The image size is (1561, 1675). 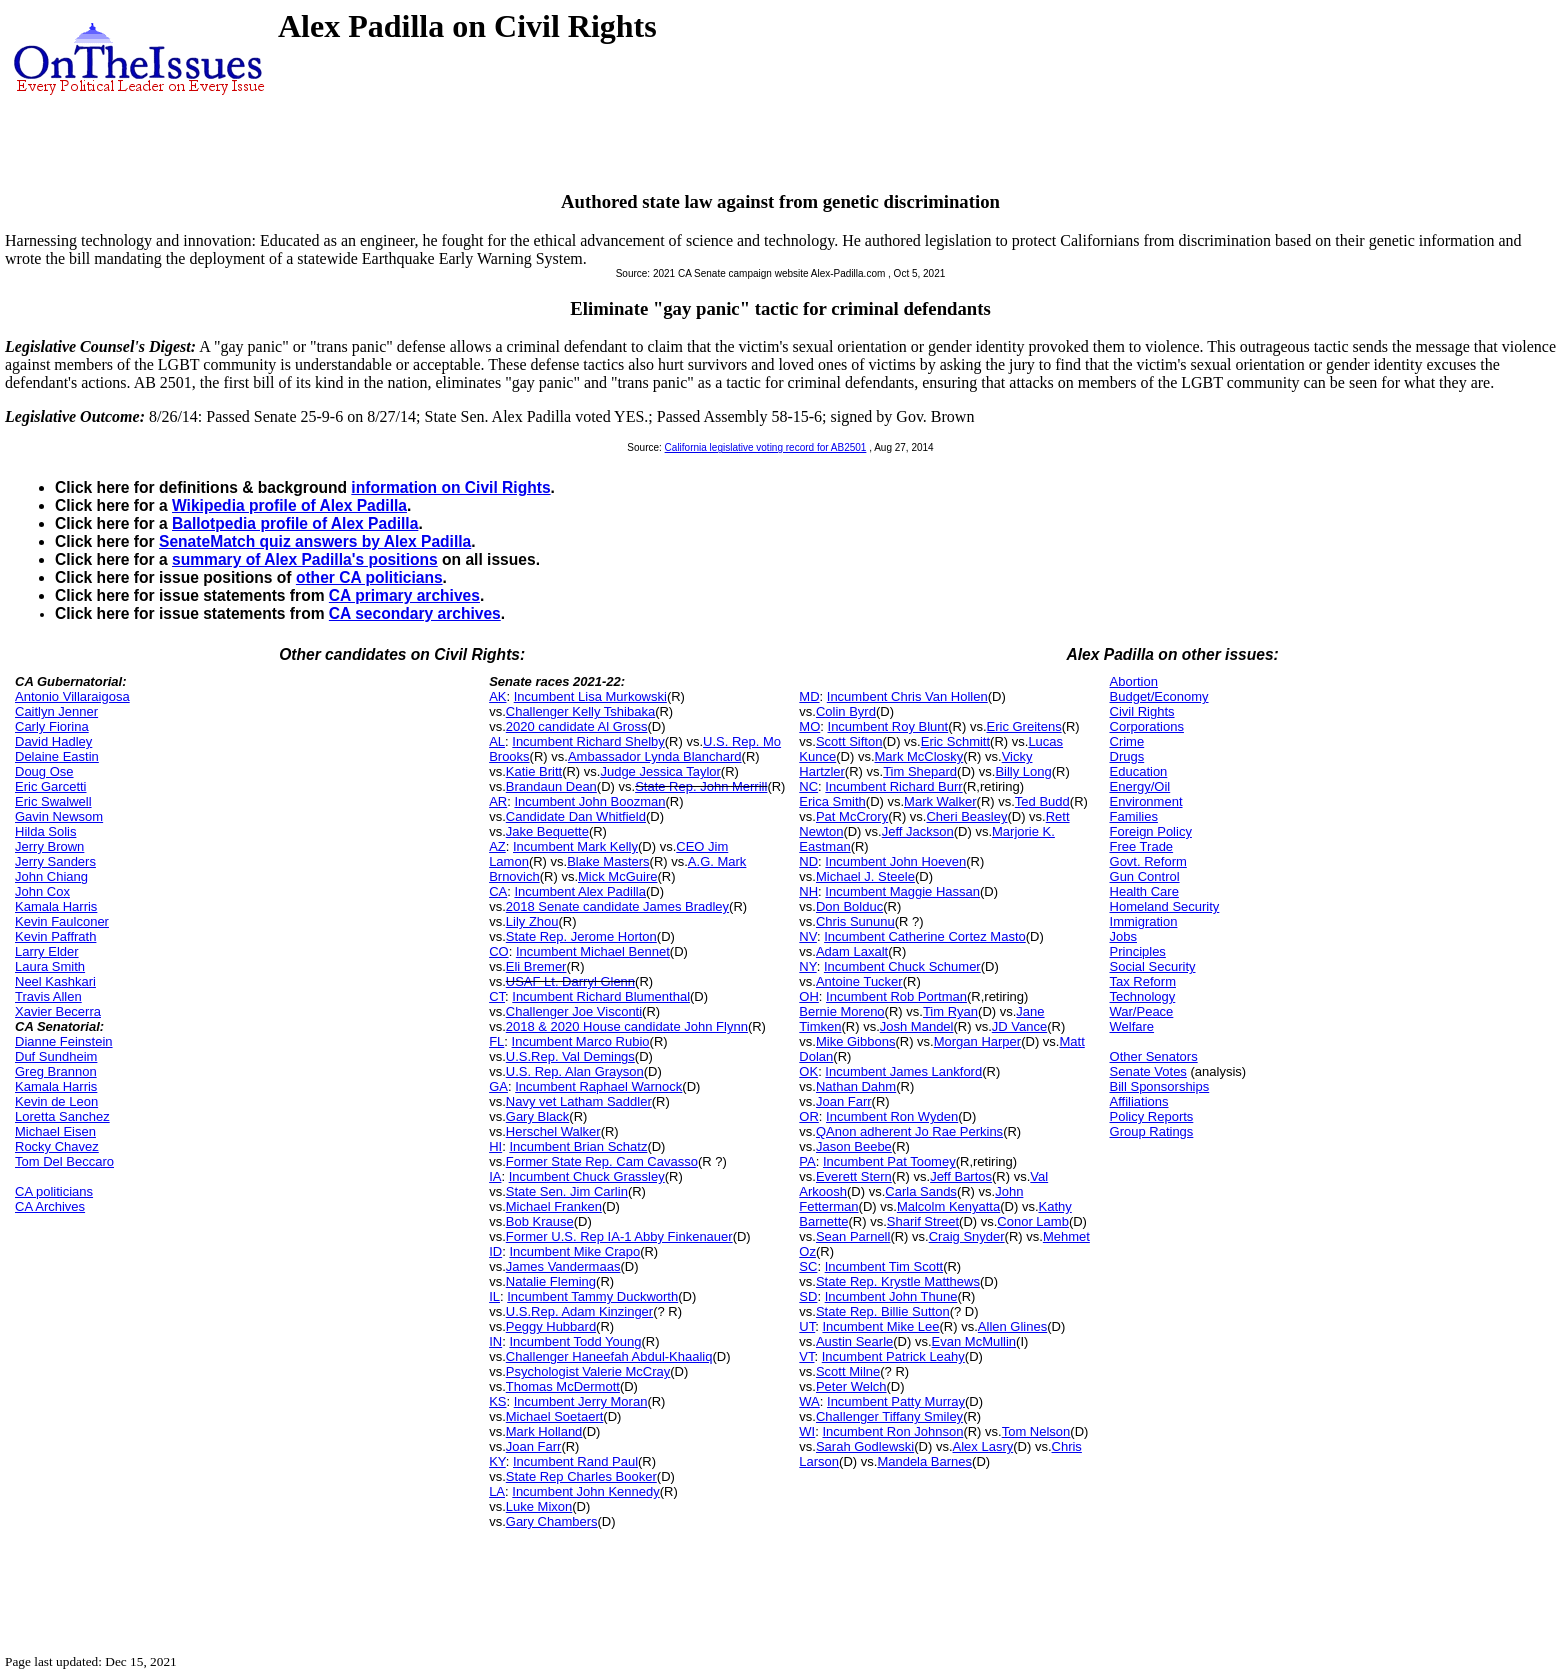 I want to click on Affiliations, so click(x=1139, y=1101).